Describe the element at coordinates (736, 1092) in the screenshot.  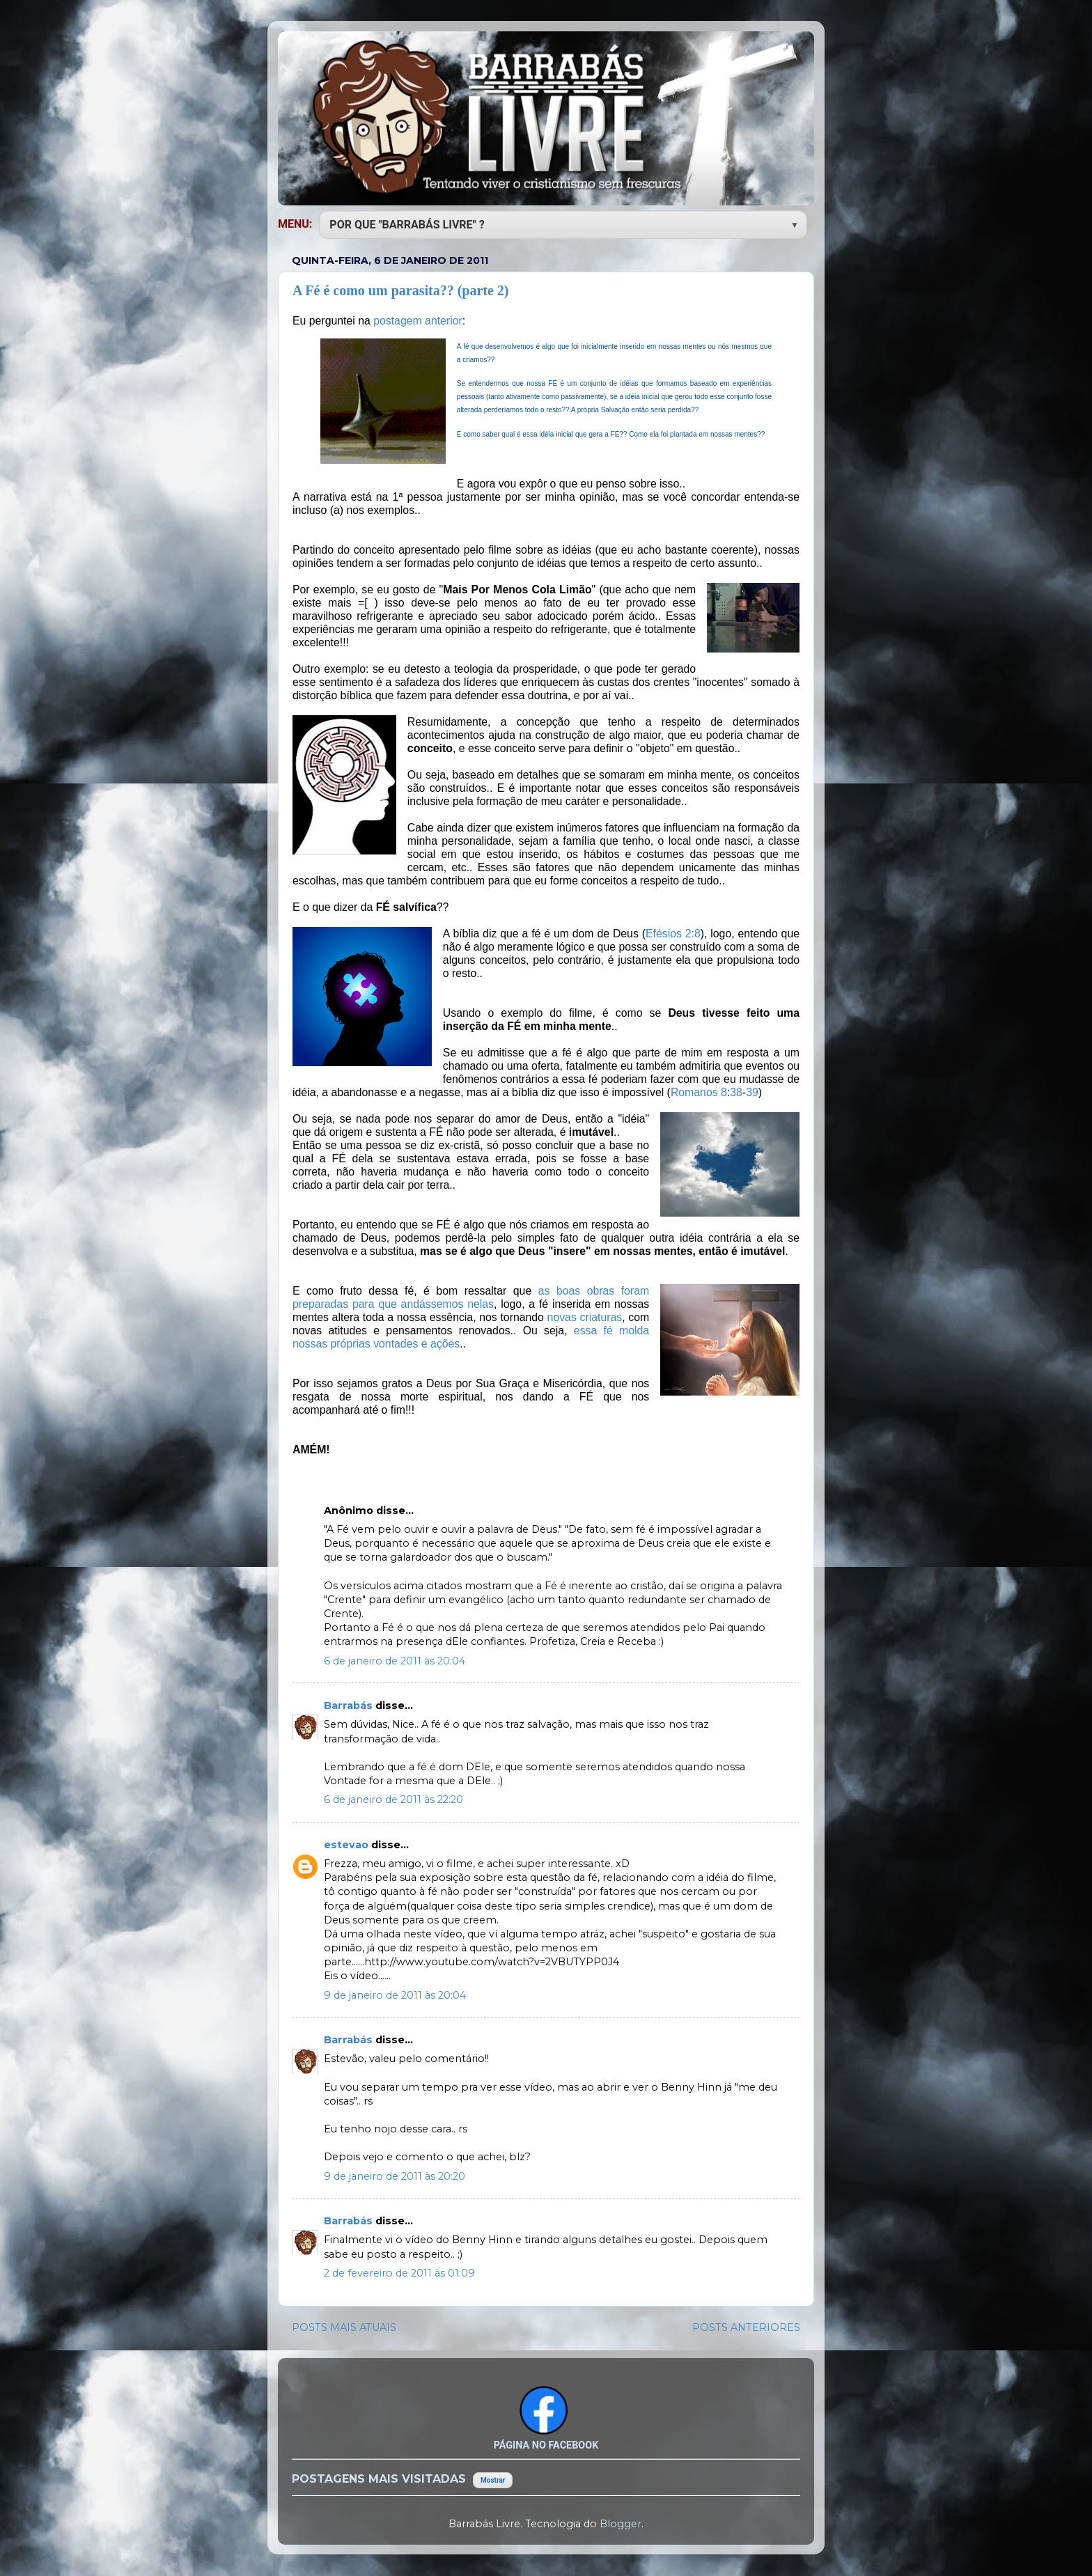
I see `38` at that location.